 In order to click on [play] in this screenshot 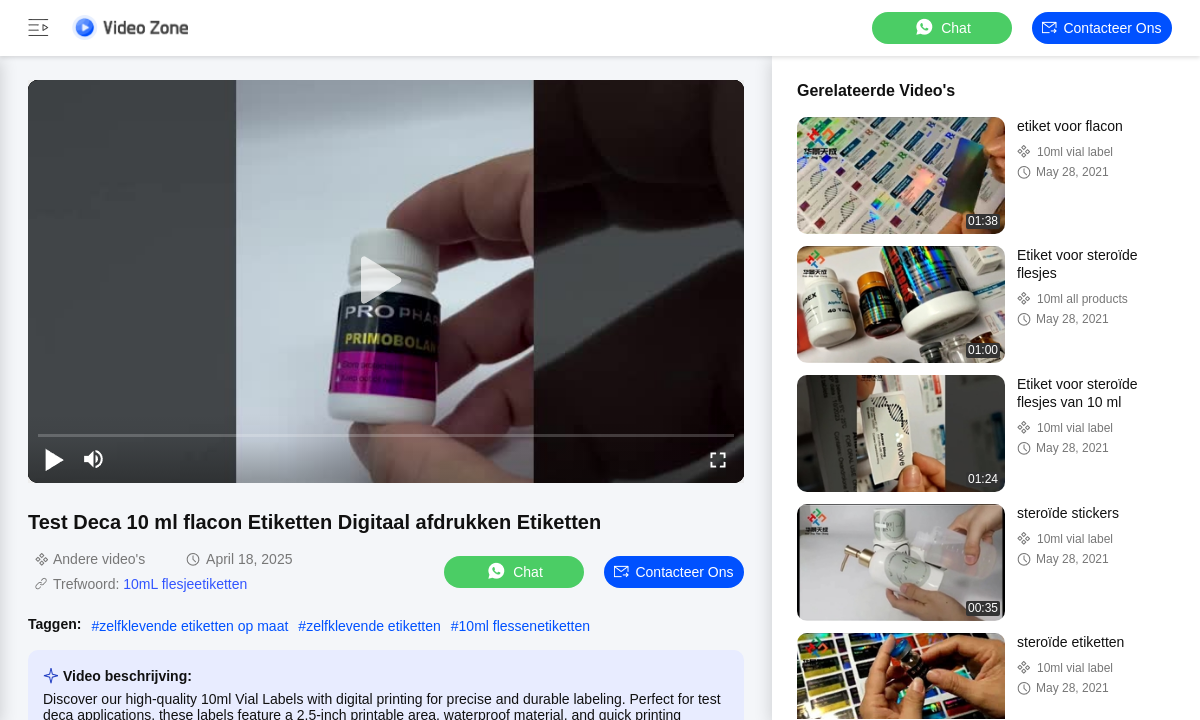, I will do `click(386, 281)`.